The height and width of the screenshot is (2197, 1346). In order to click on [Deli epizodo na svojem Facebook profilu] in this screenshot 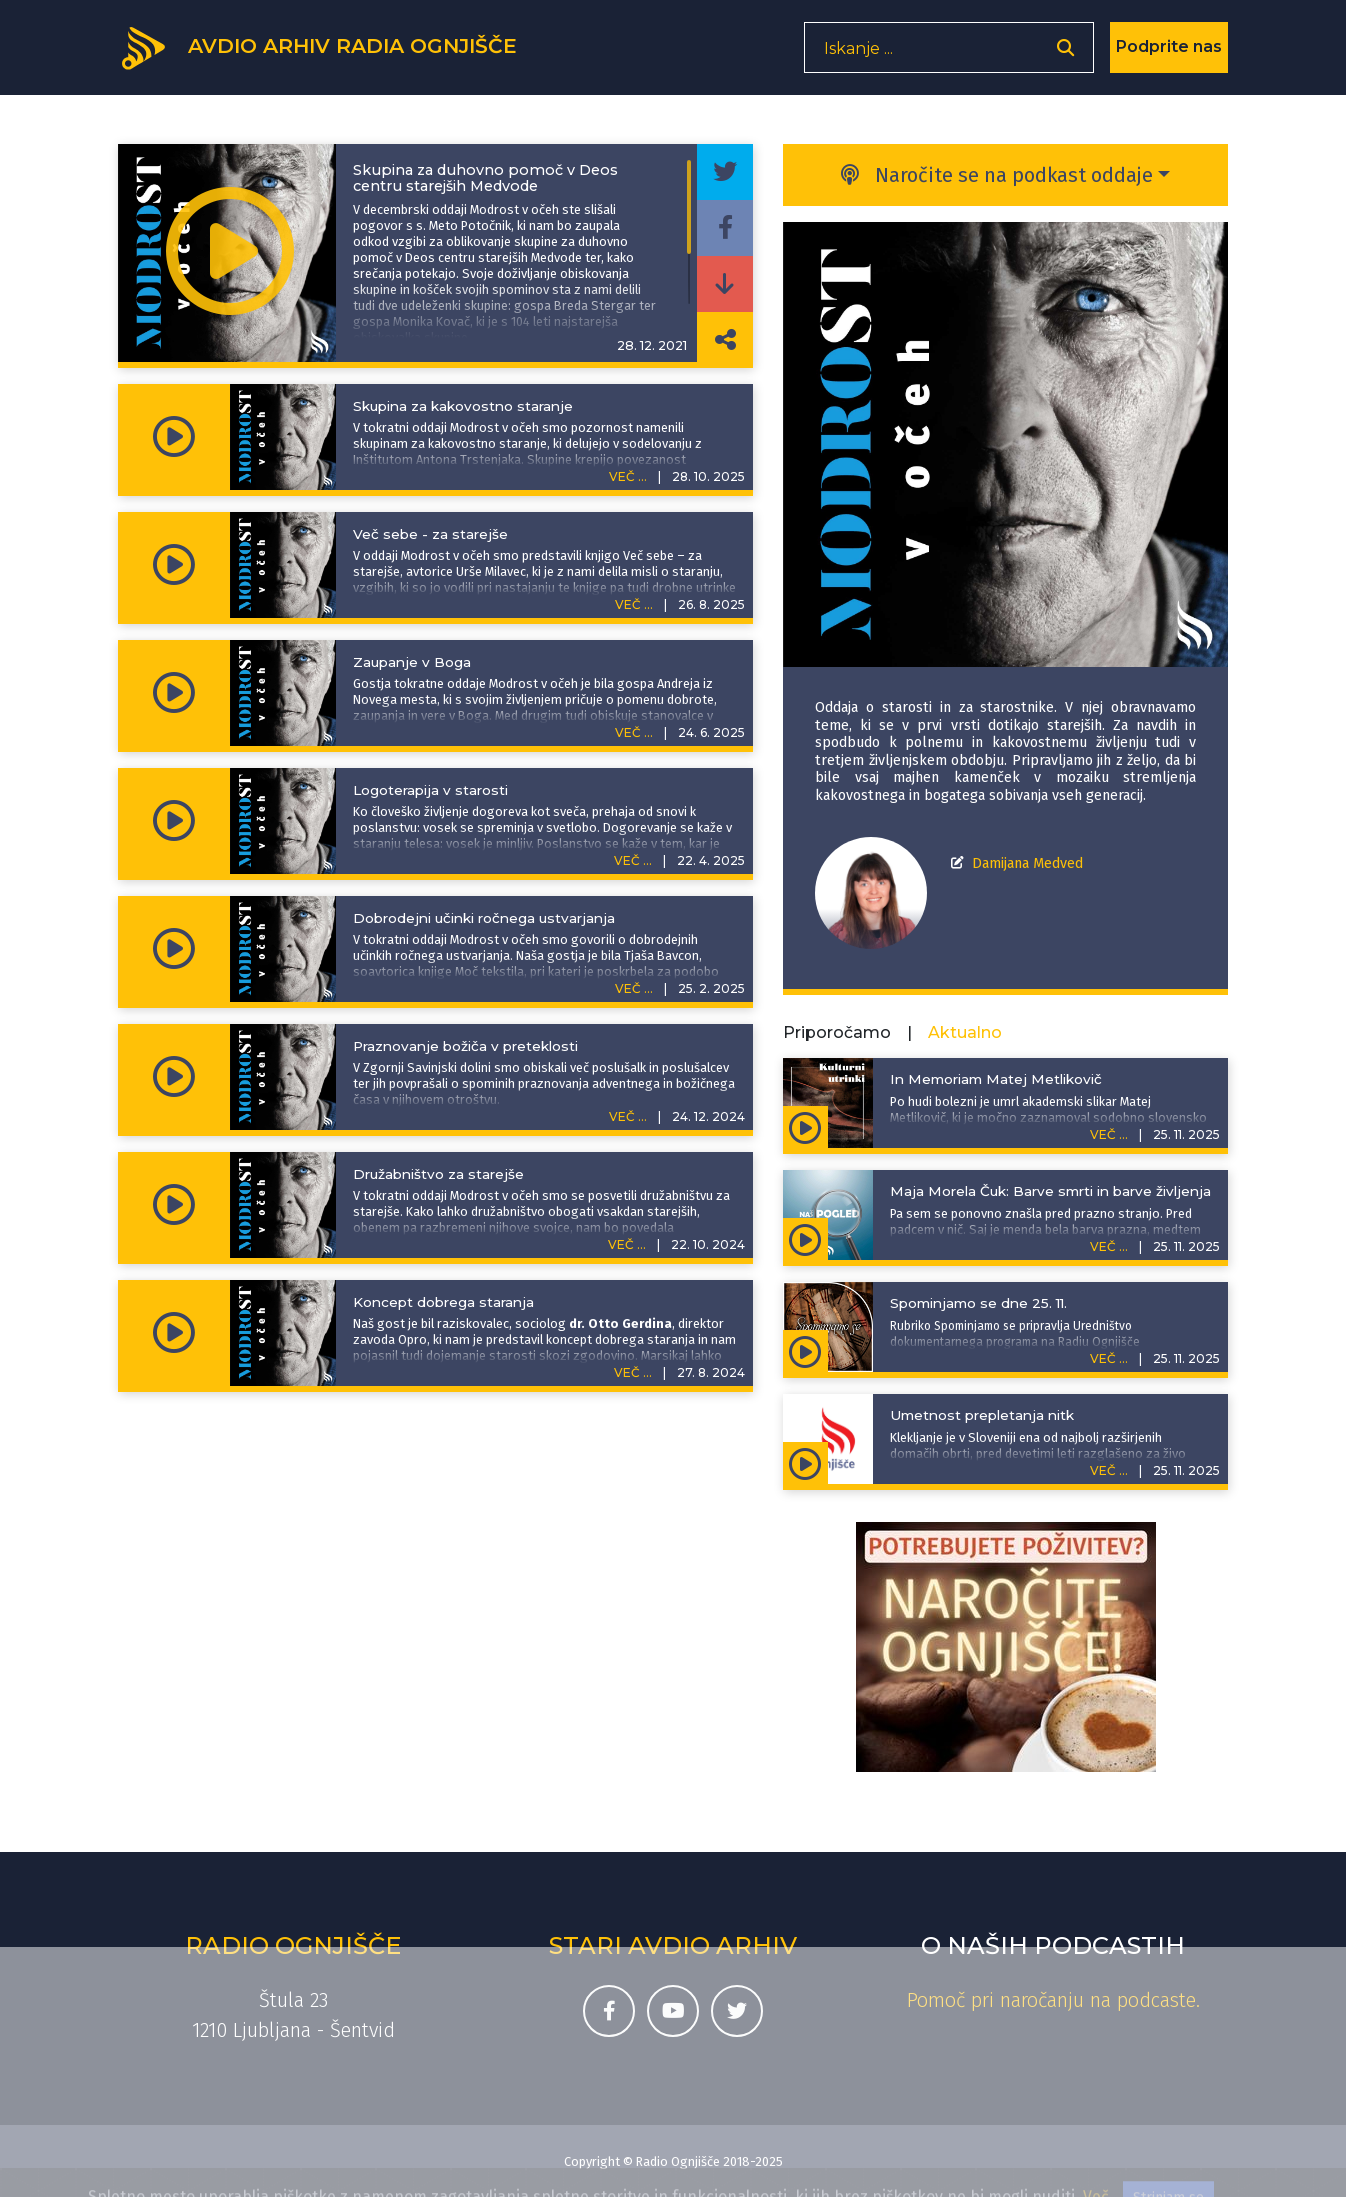, I will do `click(725, 228)`.